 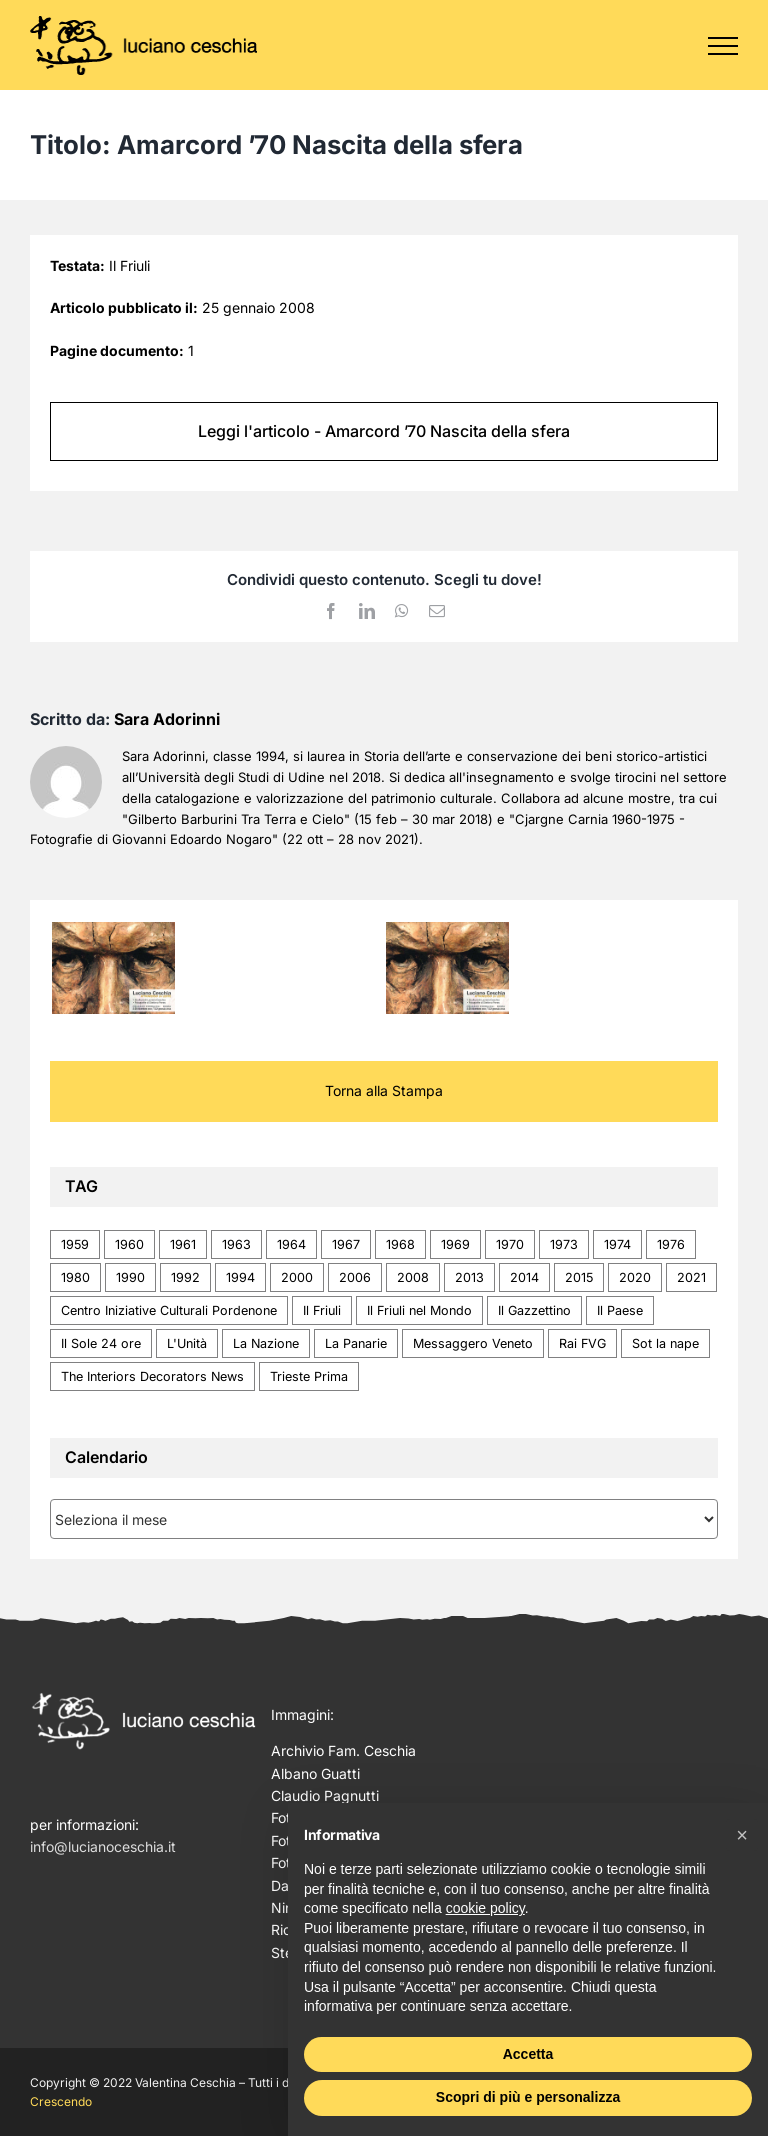 What do you see at coordinates (742, 1835) in the screenshot?
I see `[button]` at bounding box center [742, 1835].